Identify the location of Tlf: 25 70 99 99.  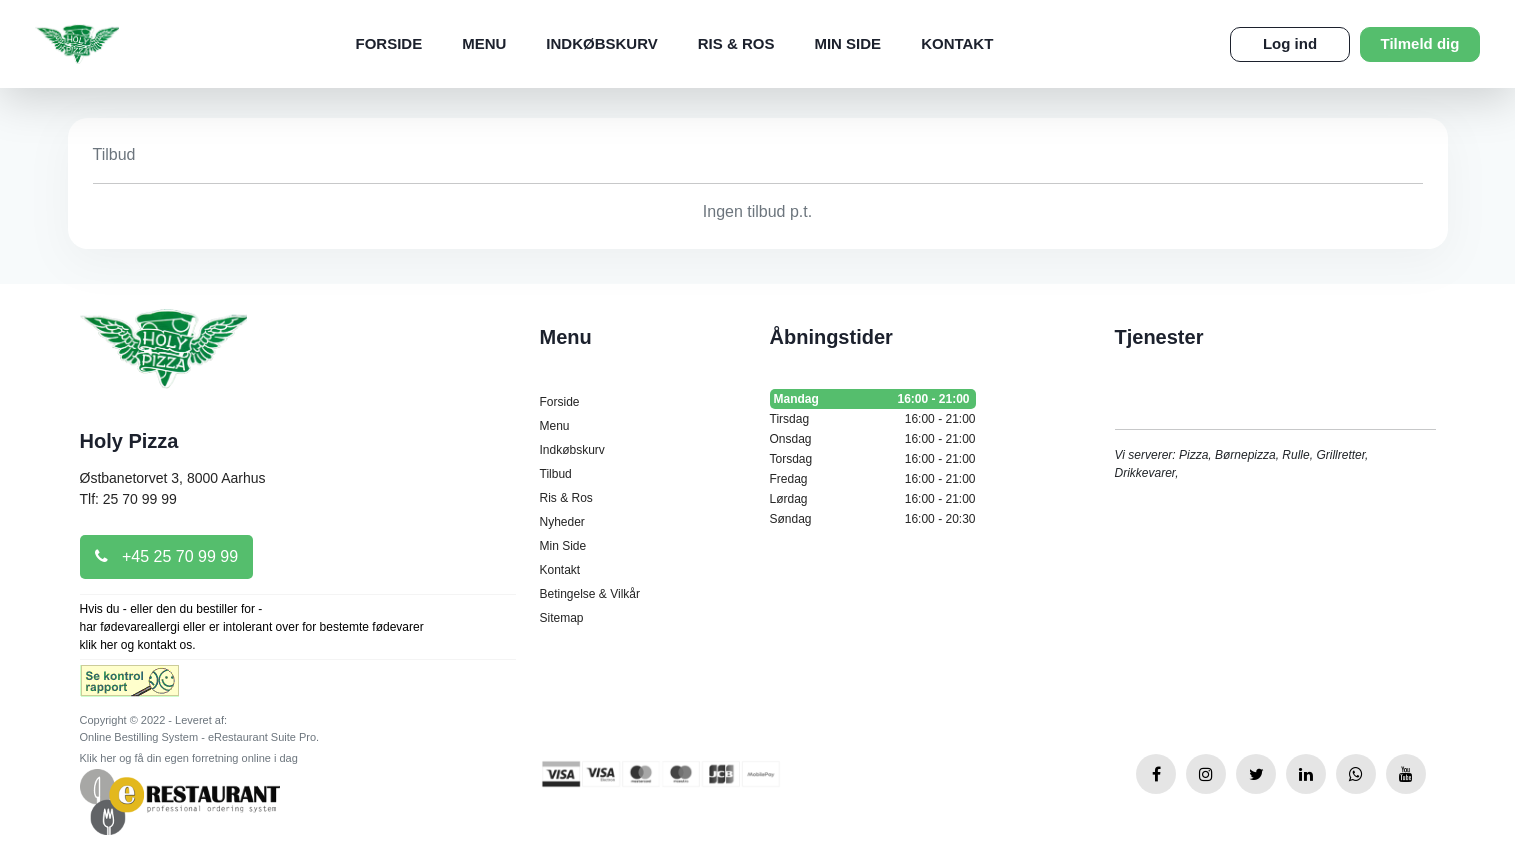
(128, 499).